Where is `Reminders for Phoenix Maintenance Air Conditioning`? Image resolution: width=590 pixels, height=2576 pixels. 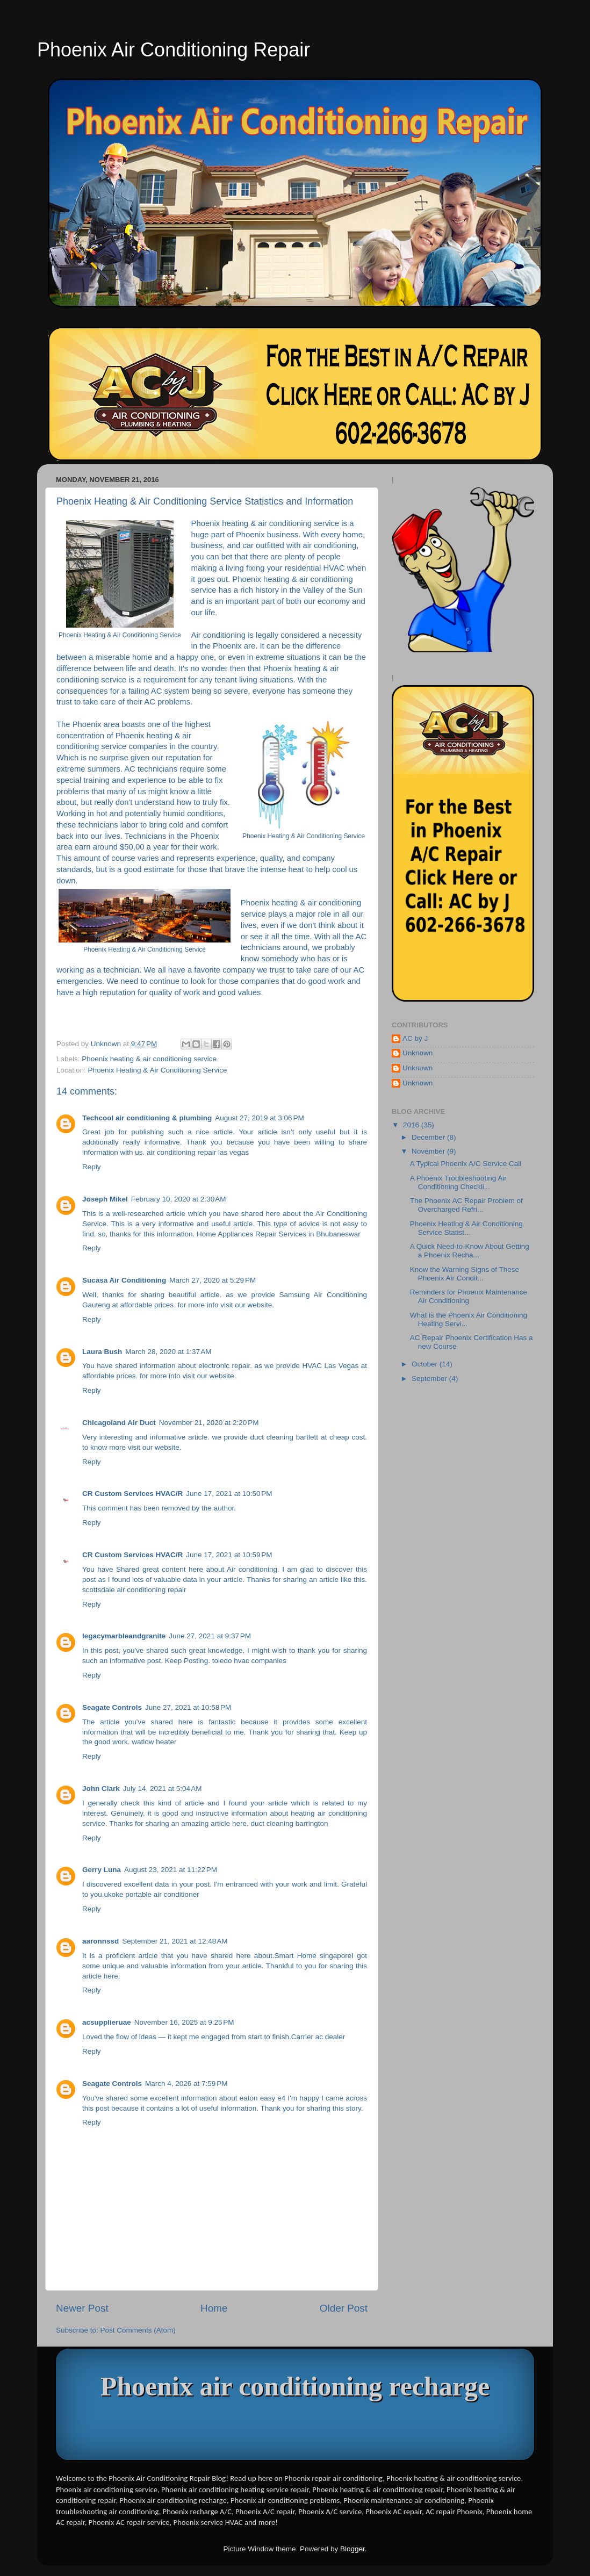 Reminders for Phoenix Maintenance Air Conditioning is located at coordinates (468, 1296).